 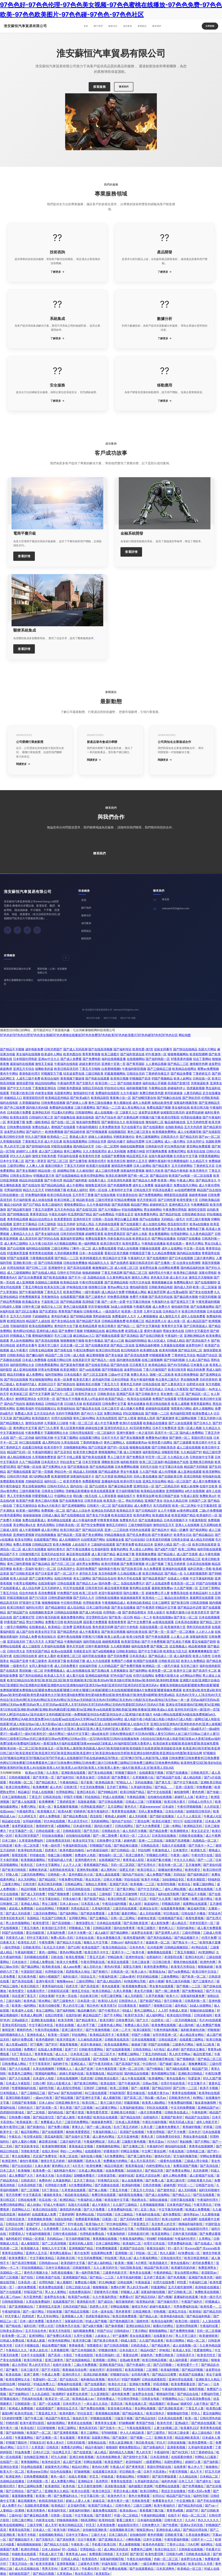 I want to click on 超碰97人妻, so click(x=193, y=2462).